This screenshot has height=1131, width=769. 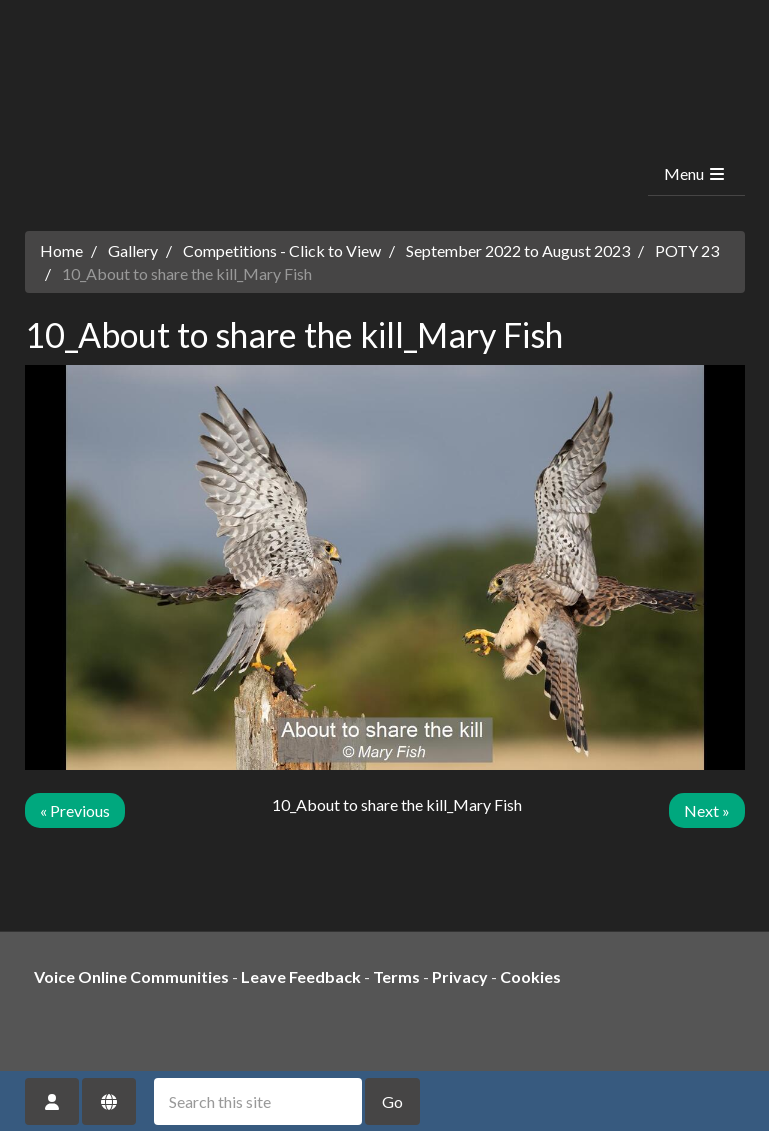 I want to click on Competitions - Click to View, so click(x=282, y=250).